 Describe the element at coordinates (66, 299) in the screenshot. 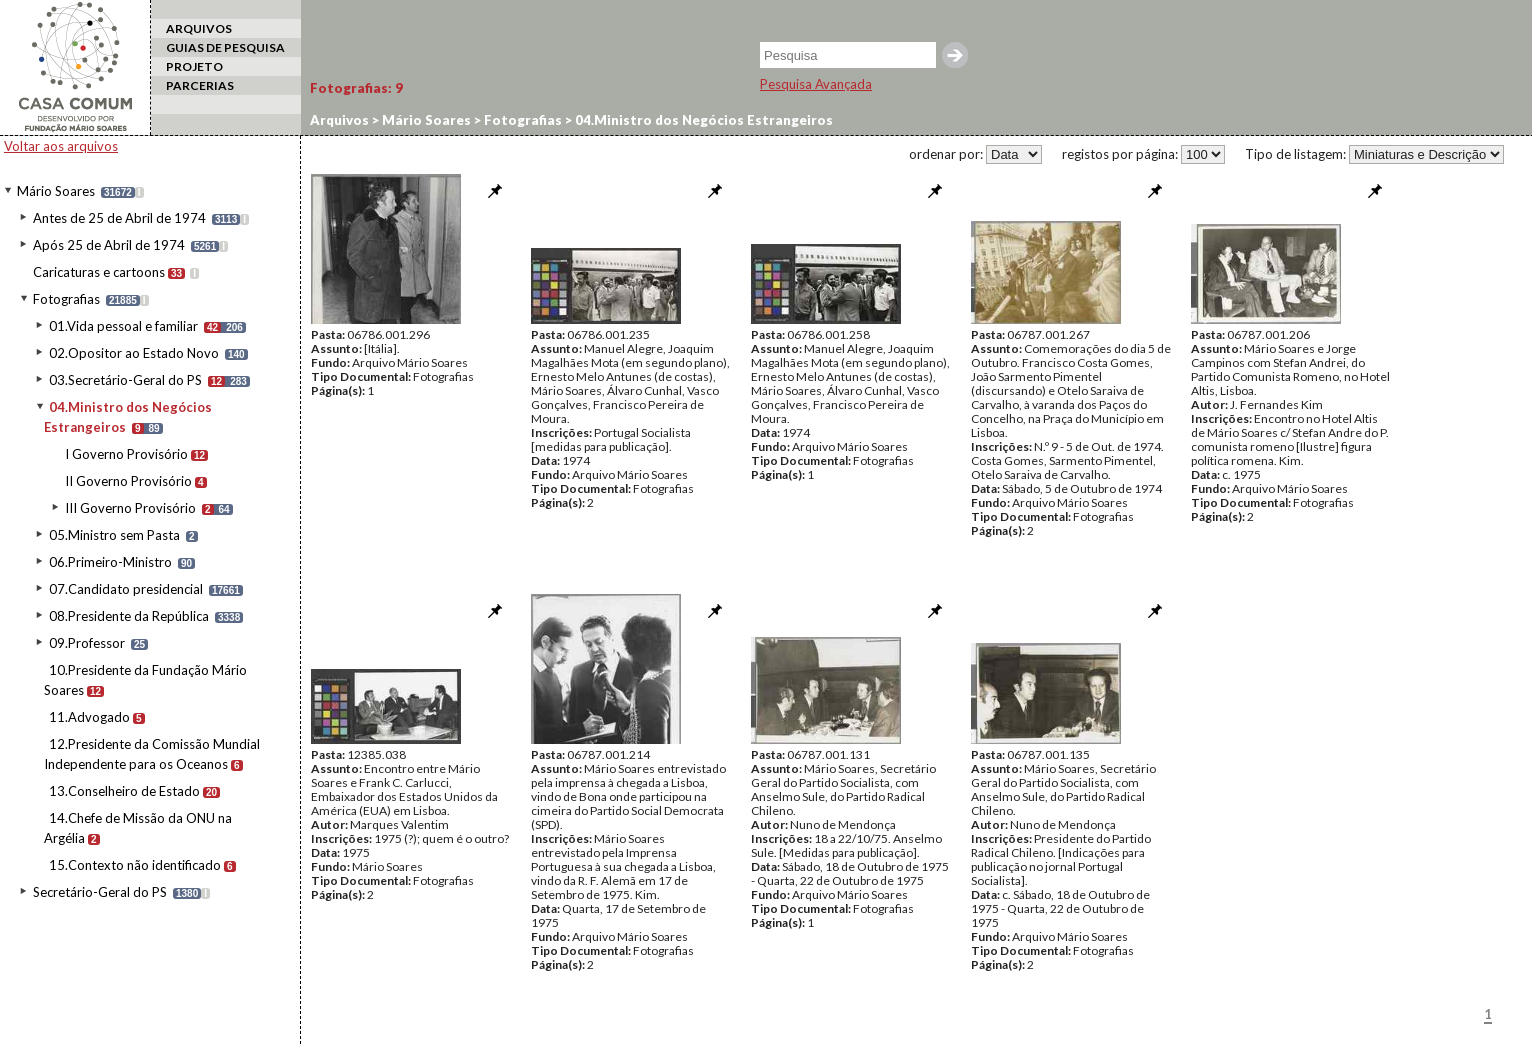

I see `Fotografias` at that location.